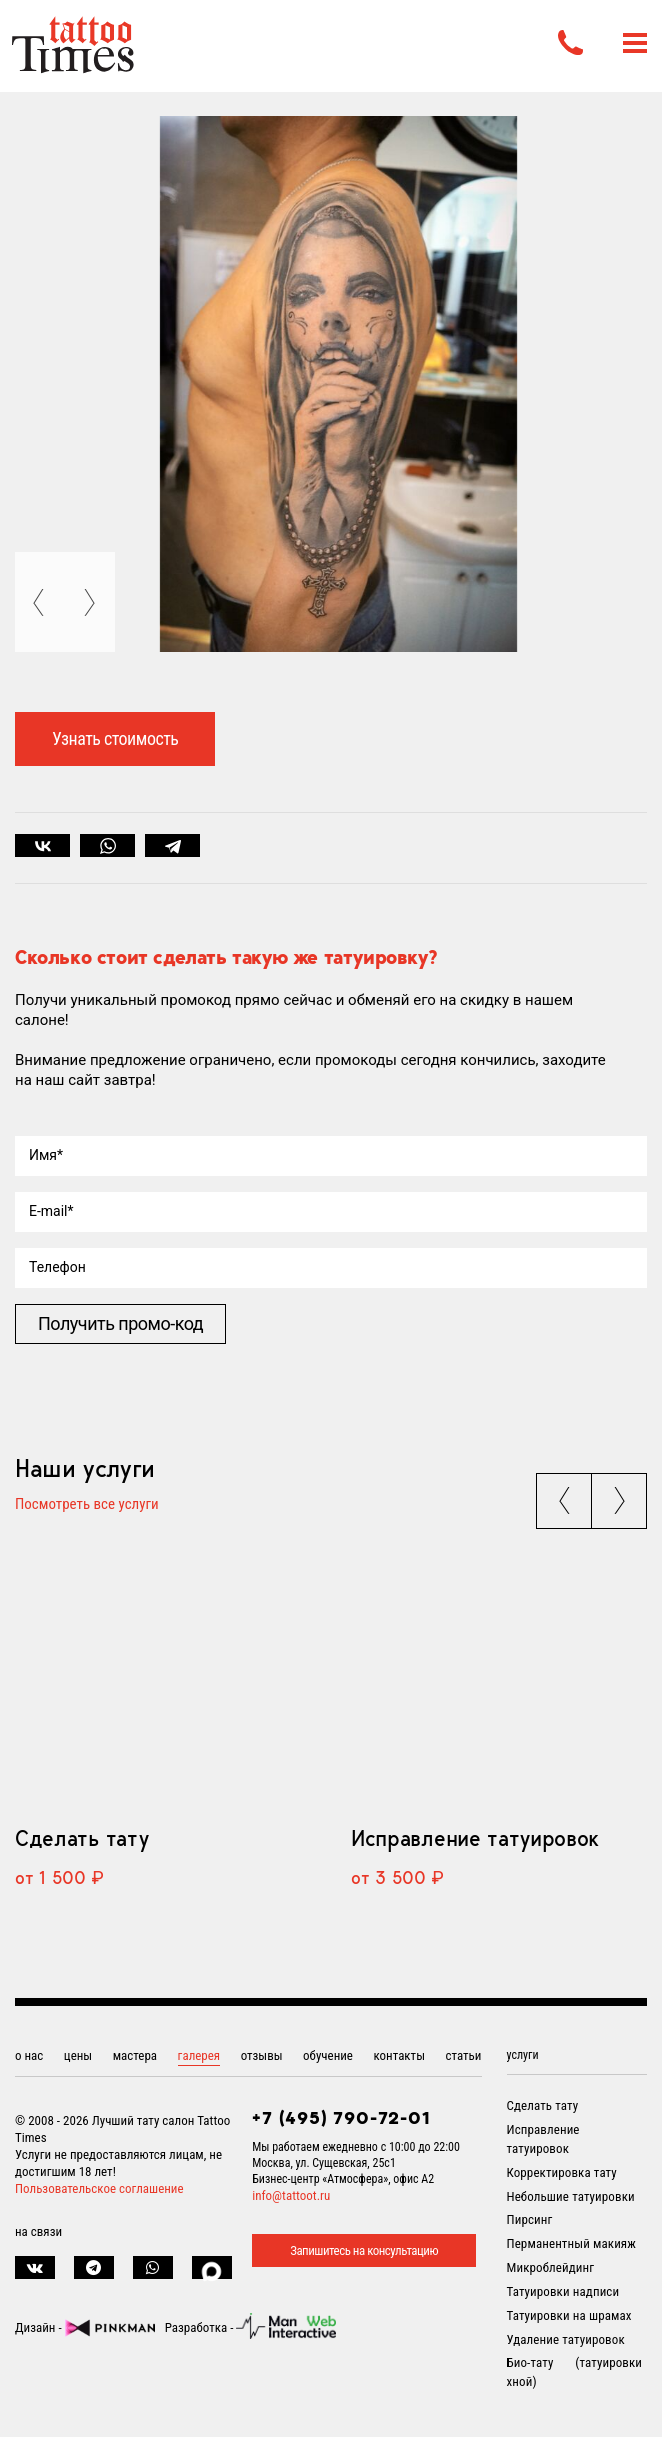  Describe the element at coordinates (29, 2055) in the screenshot. I see `о нас` at that location.